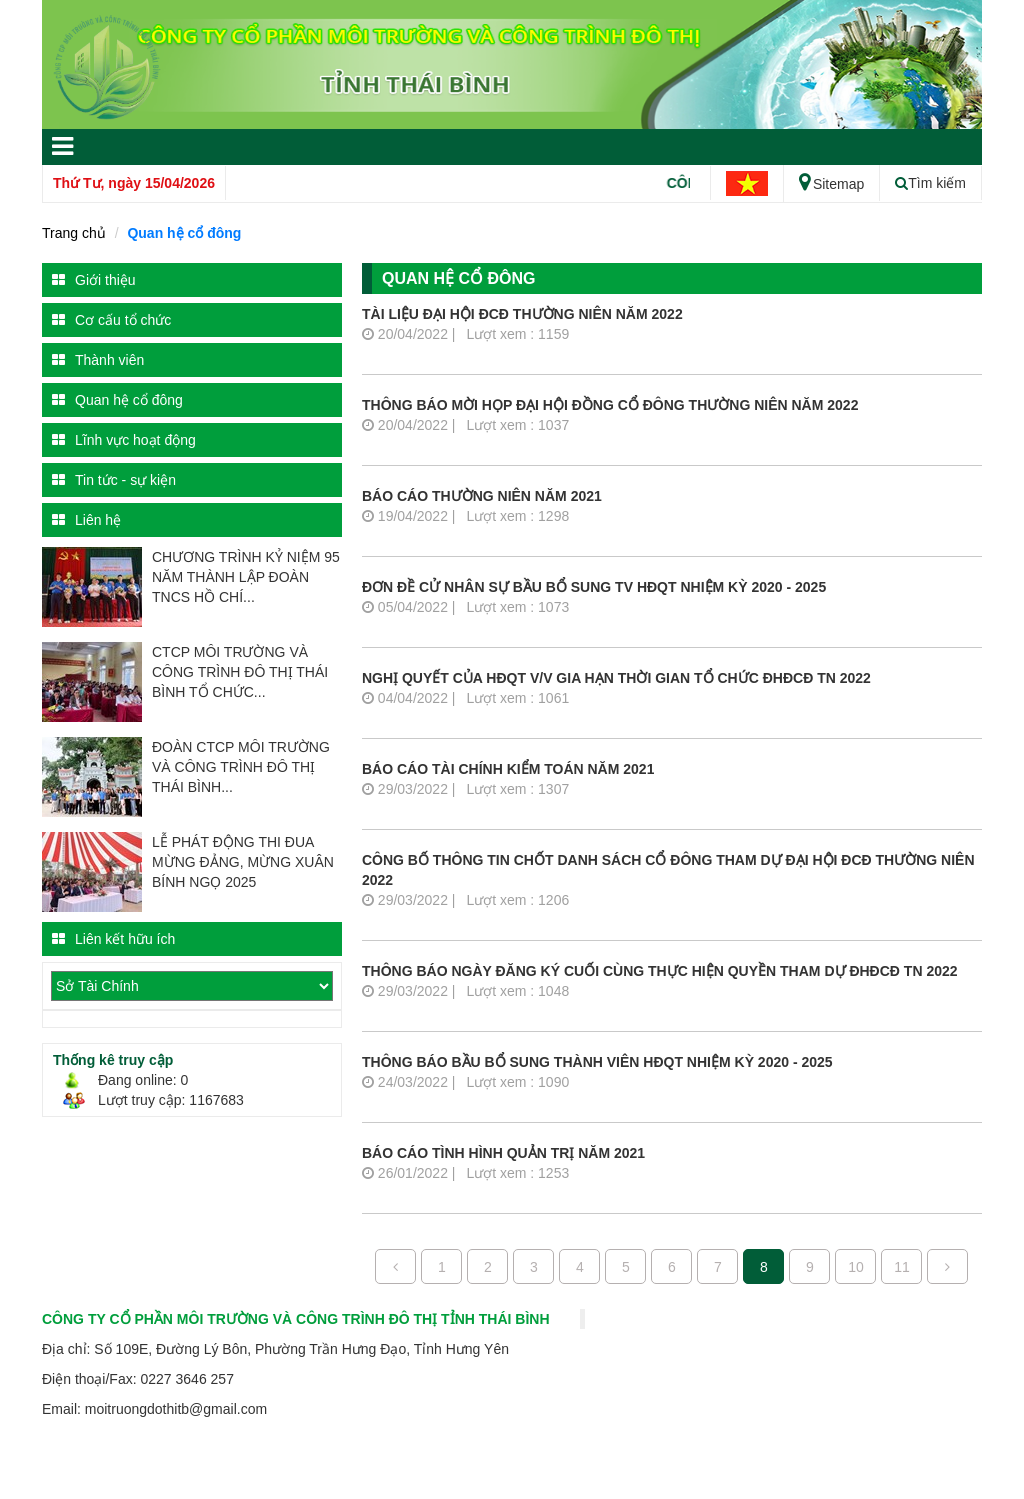 The width and height of the screenshot is (1024, 1499). I want to click on Tin tức - sự kiện, so click(114, 480).